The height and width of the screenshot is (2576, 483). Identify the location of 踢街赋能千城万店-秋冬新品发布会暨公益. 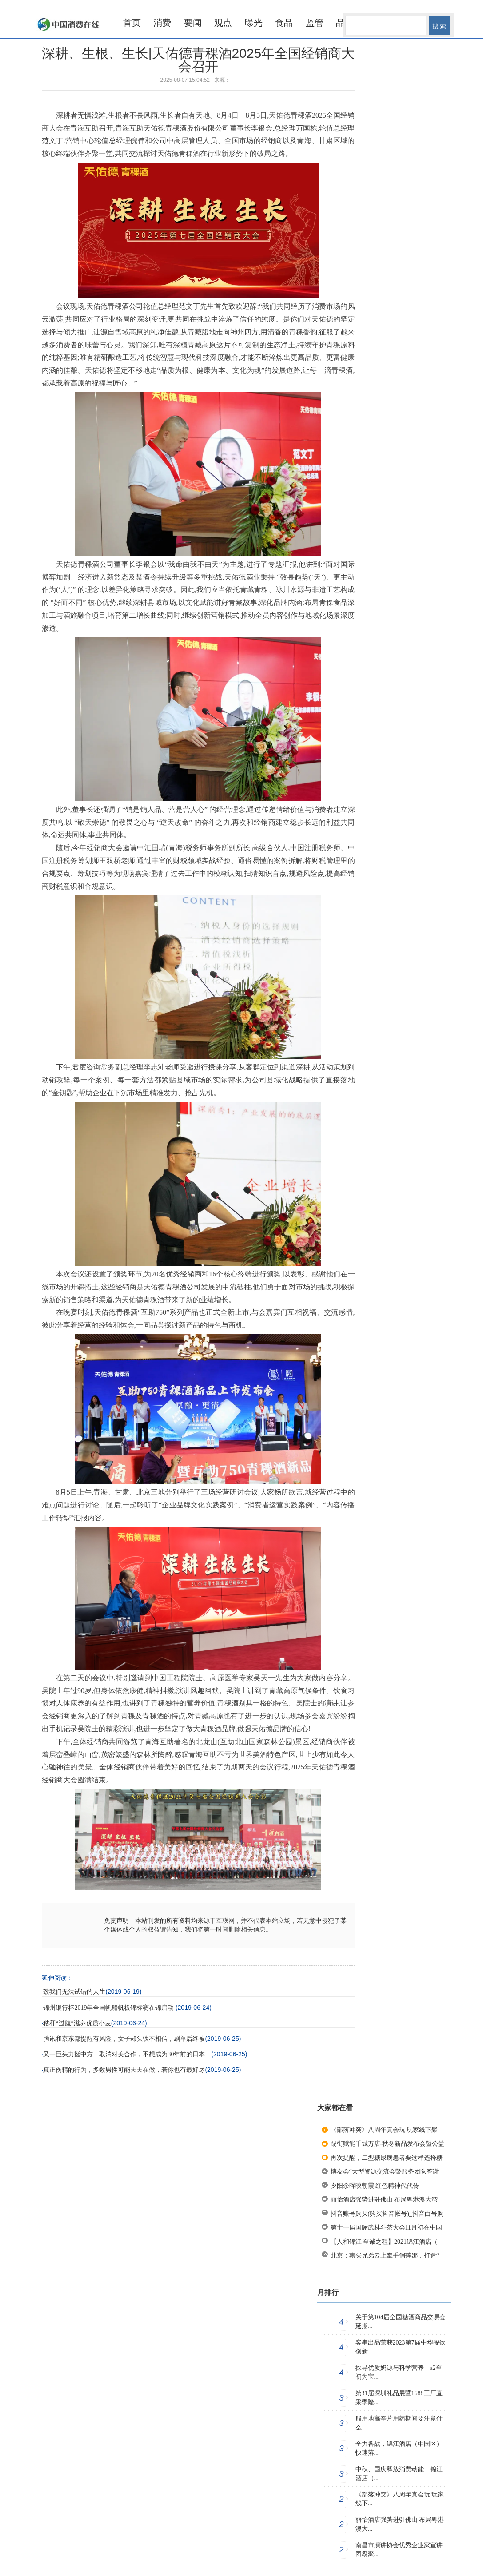
(388, 2143).